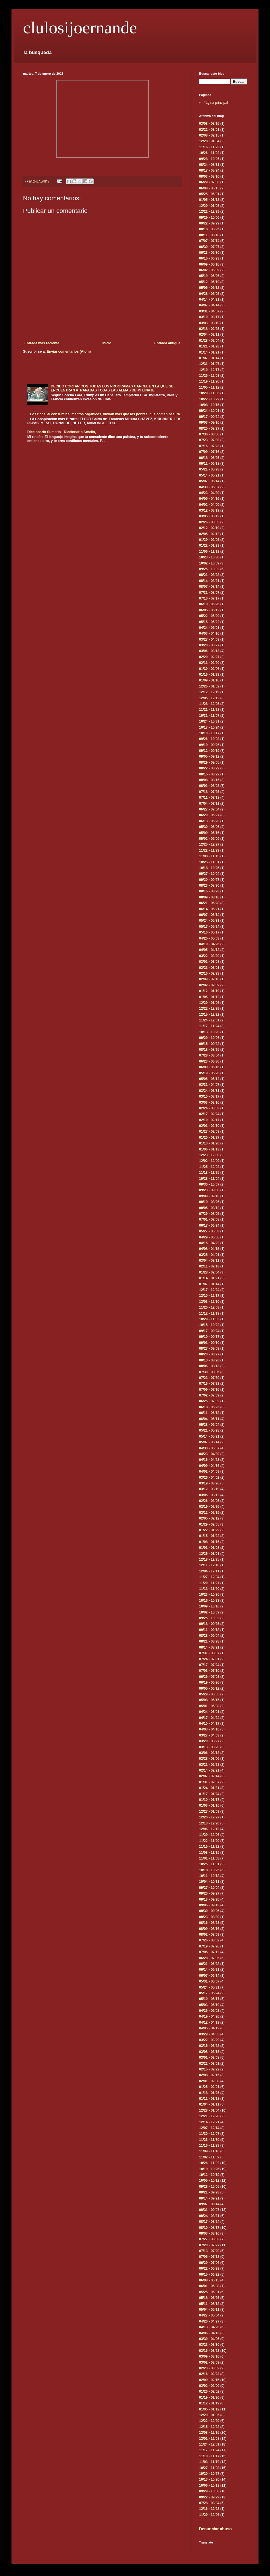  I want to click on 05/25 - 06/01, so click(209, 194).